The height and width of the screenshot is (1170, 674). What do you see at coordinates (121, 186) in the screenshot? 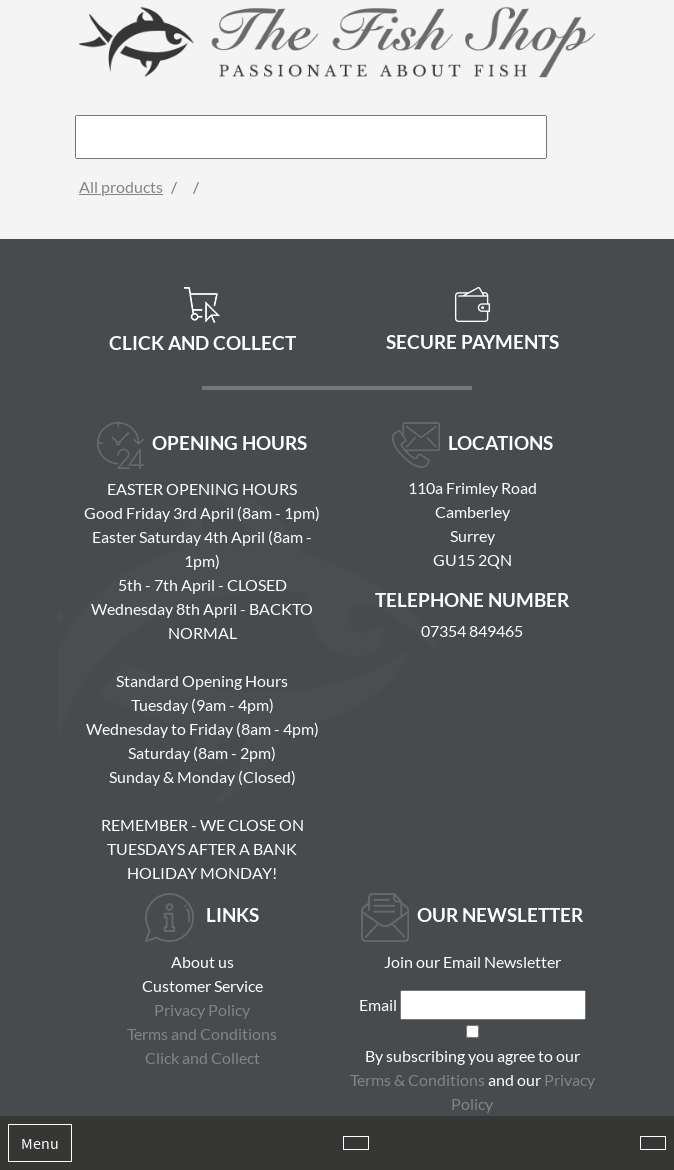
I see `All products` at bounding box center [121, 186].